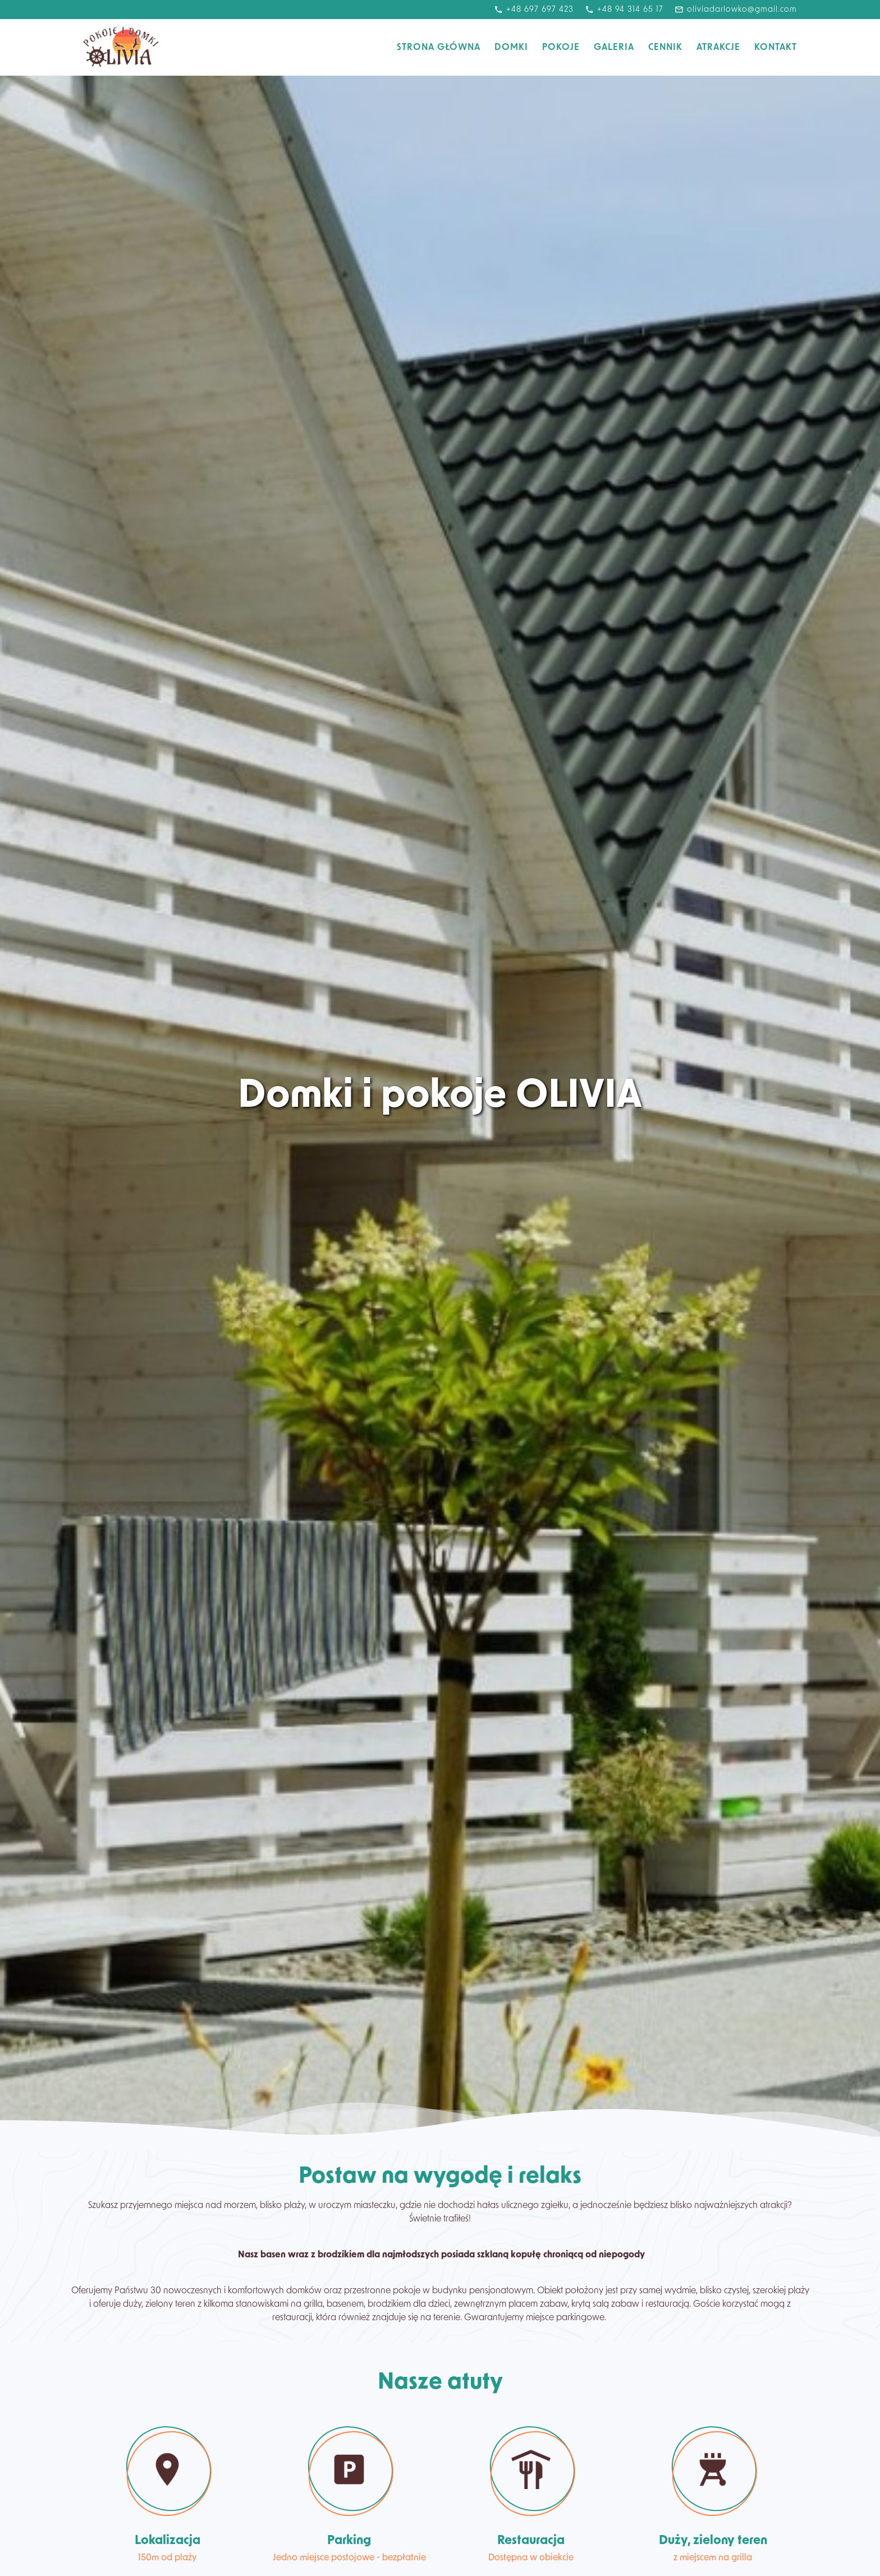  What do you see at coordinates (438, 47) in the screenshot?
I see `Strona Główna` at bounding box center [438, 47].